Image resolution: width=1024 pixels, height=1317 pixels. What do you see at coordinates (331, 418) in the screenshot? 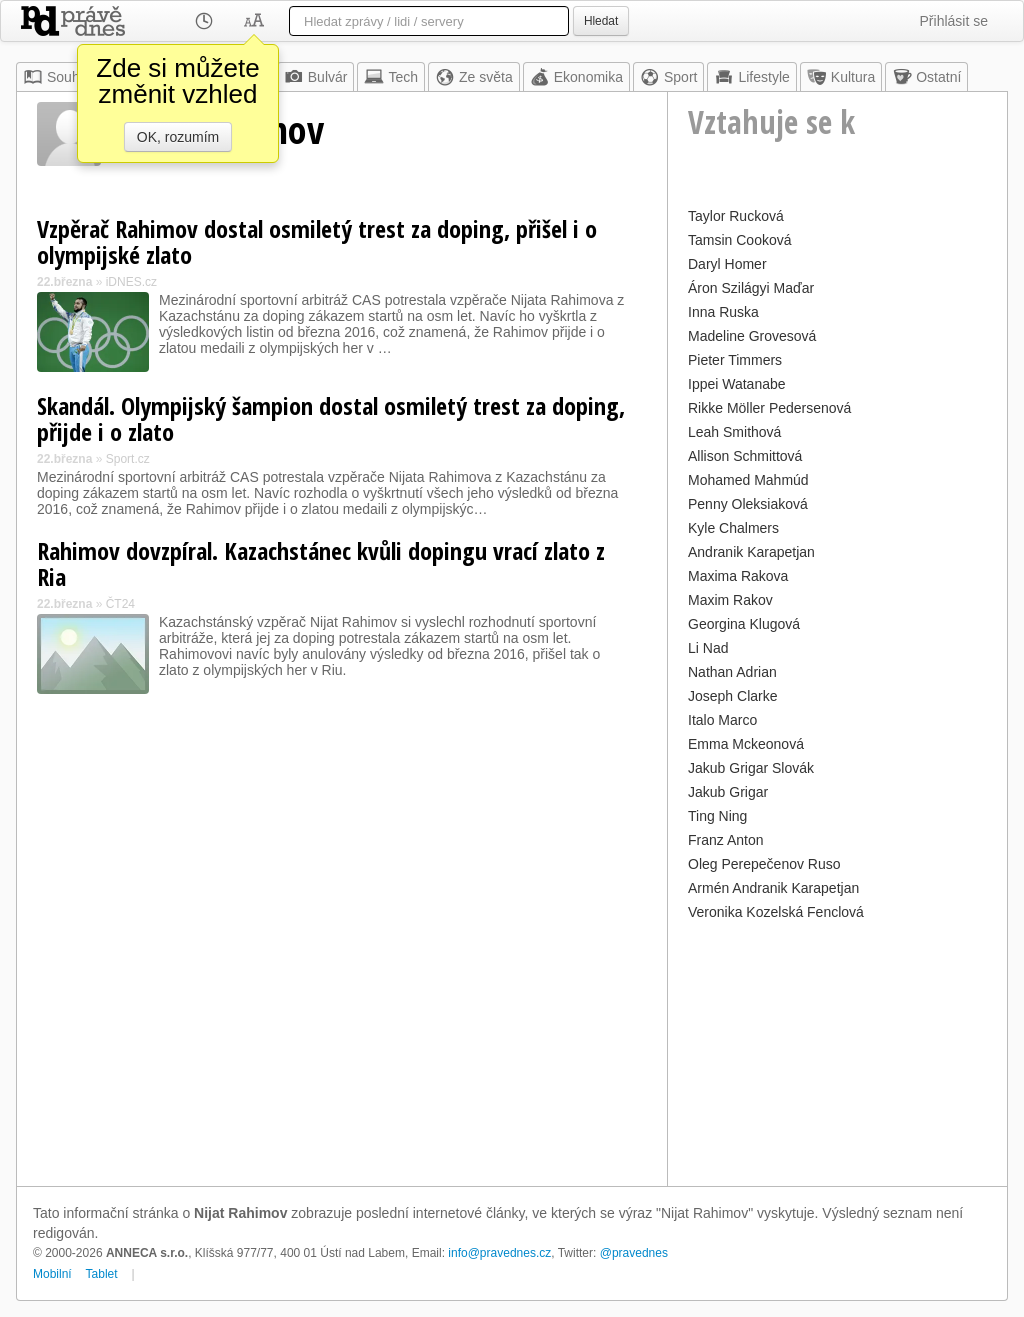
I see `Skandál. Olympijský šampion dostal osmiletý trest za doping, přijde i o zlato` at bounding box center [331, 418].